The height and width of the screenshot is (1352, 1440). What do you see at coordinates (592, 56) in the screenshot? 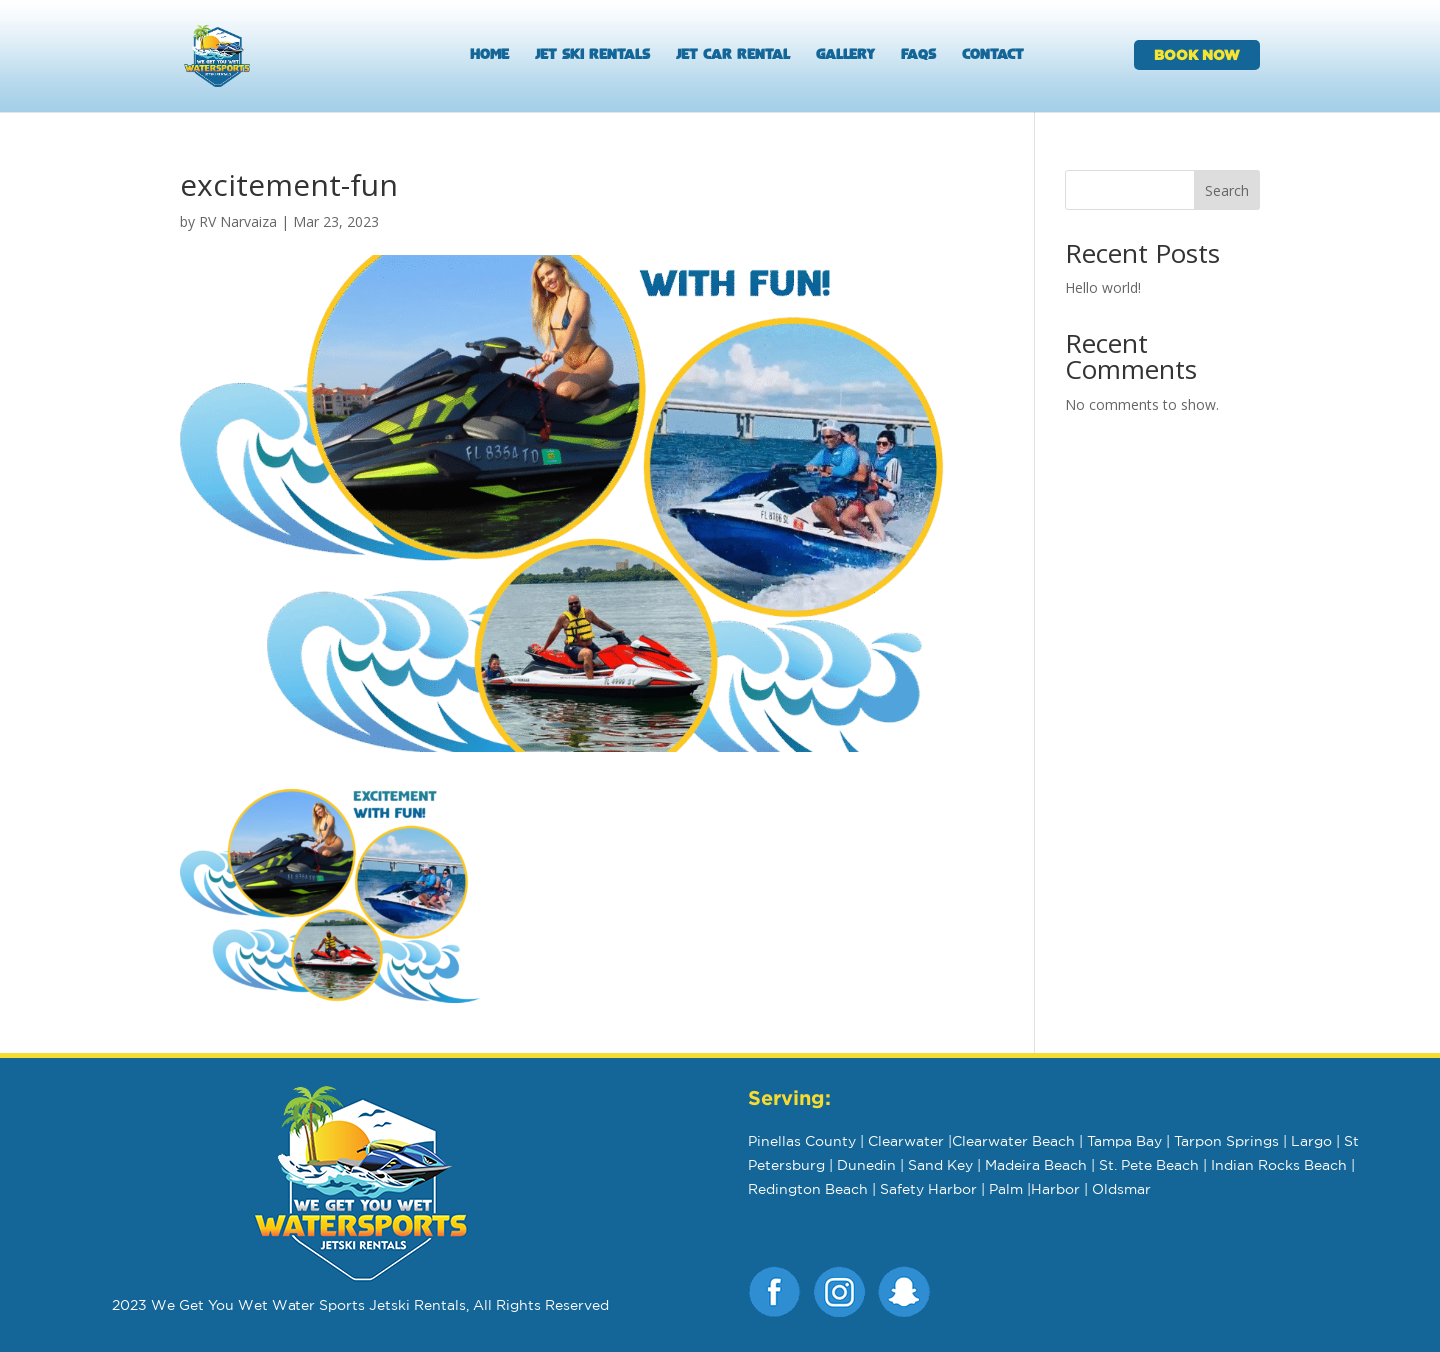
I see `Jet Ski Rentals` at bounding box center [592, 56].